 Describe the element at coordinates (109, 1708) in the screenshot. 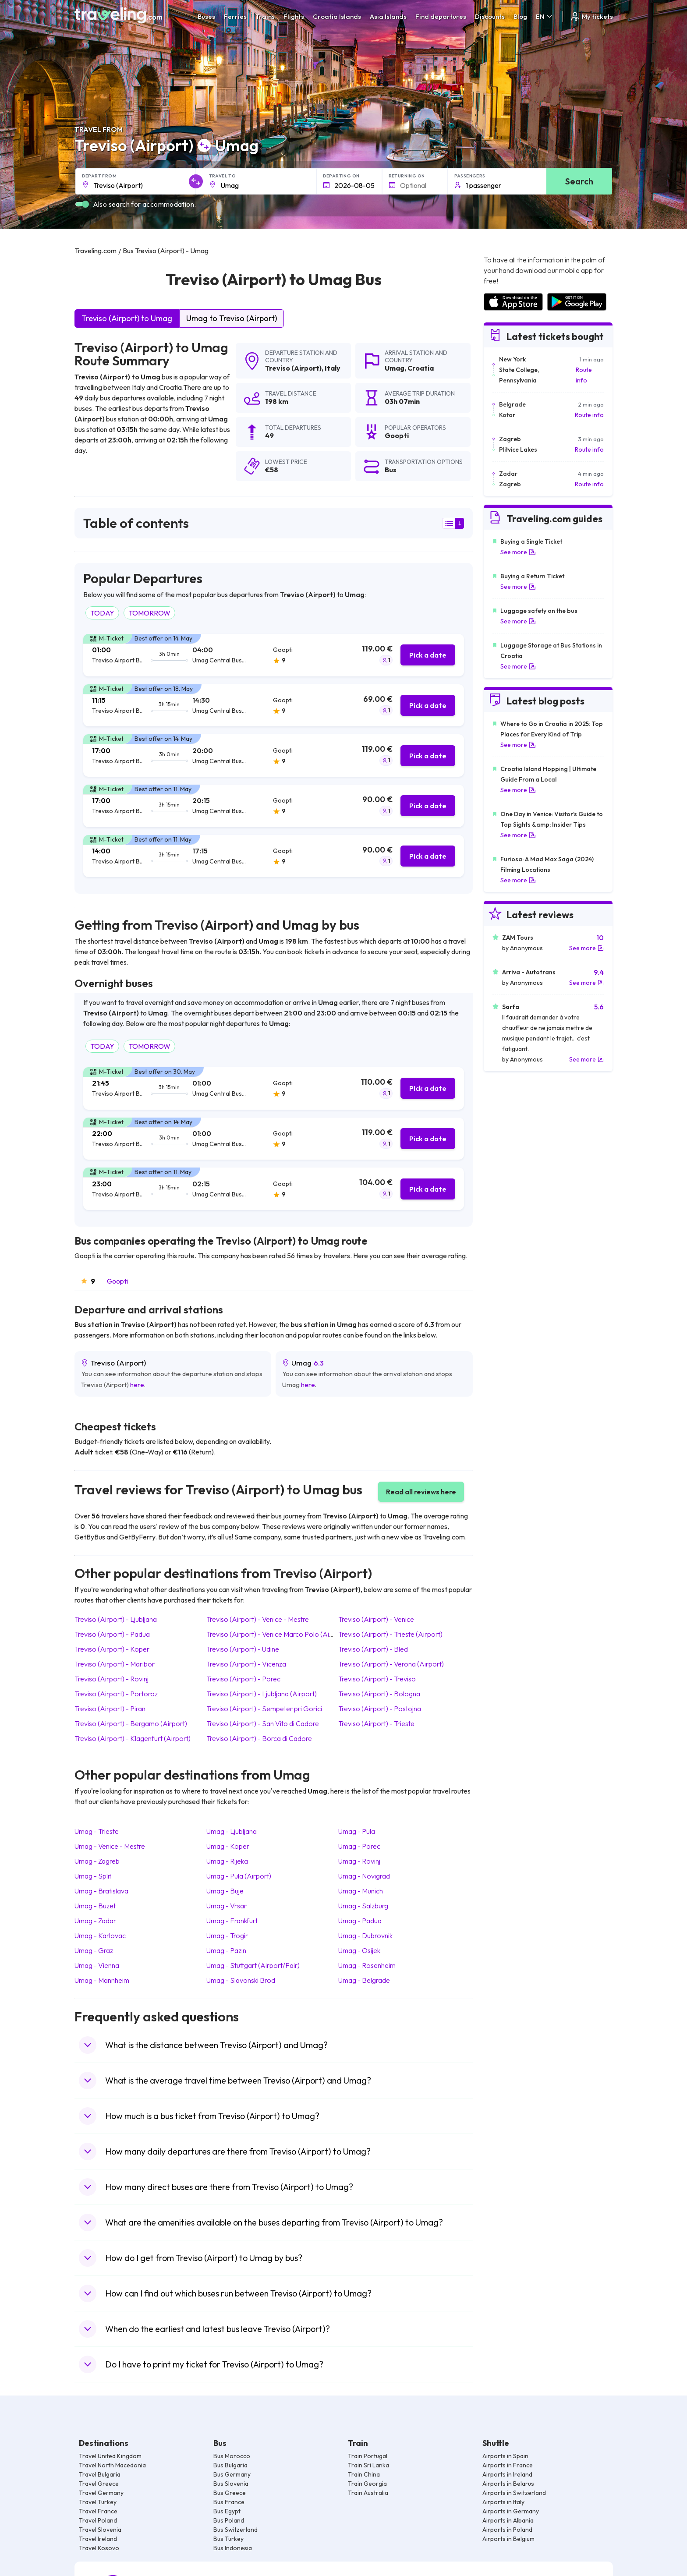

I see `Treviso (Airport) Piran` at that location.